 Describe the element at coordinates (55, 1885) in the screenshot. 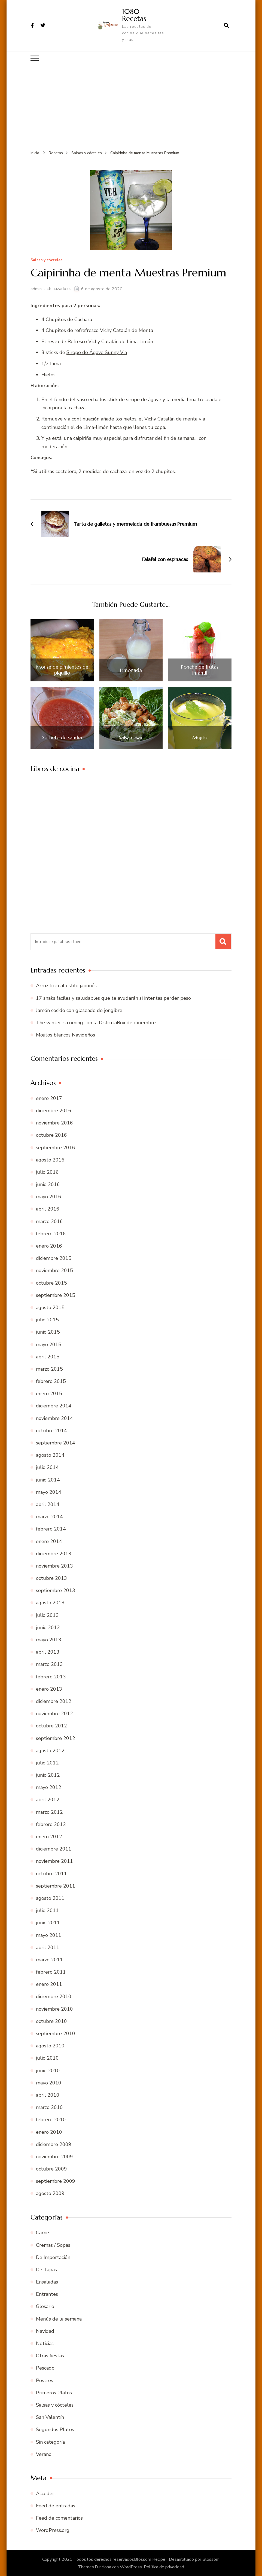

I see `septiembre 2011` at that location.